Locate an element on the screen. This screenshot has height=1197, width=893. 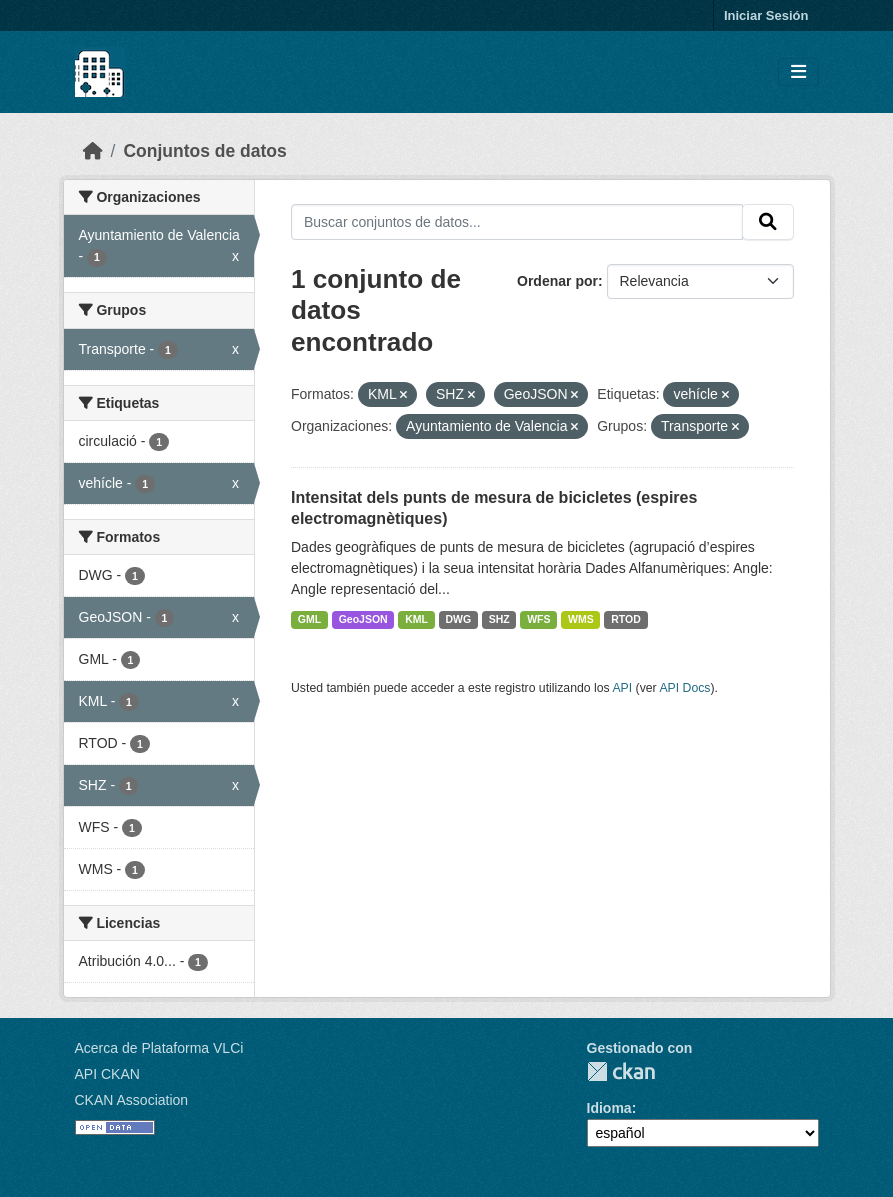
[Toggle navigation] is located at coordinates (798, 72).